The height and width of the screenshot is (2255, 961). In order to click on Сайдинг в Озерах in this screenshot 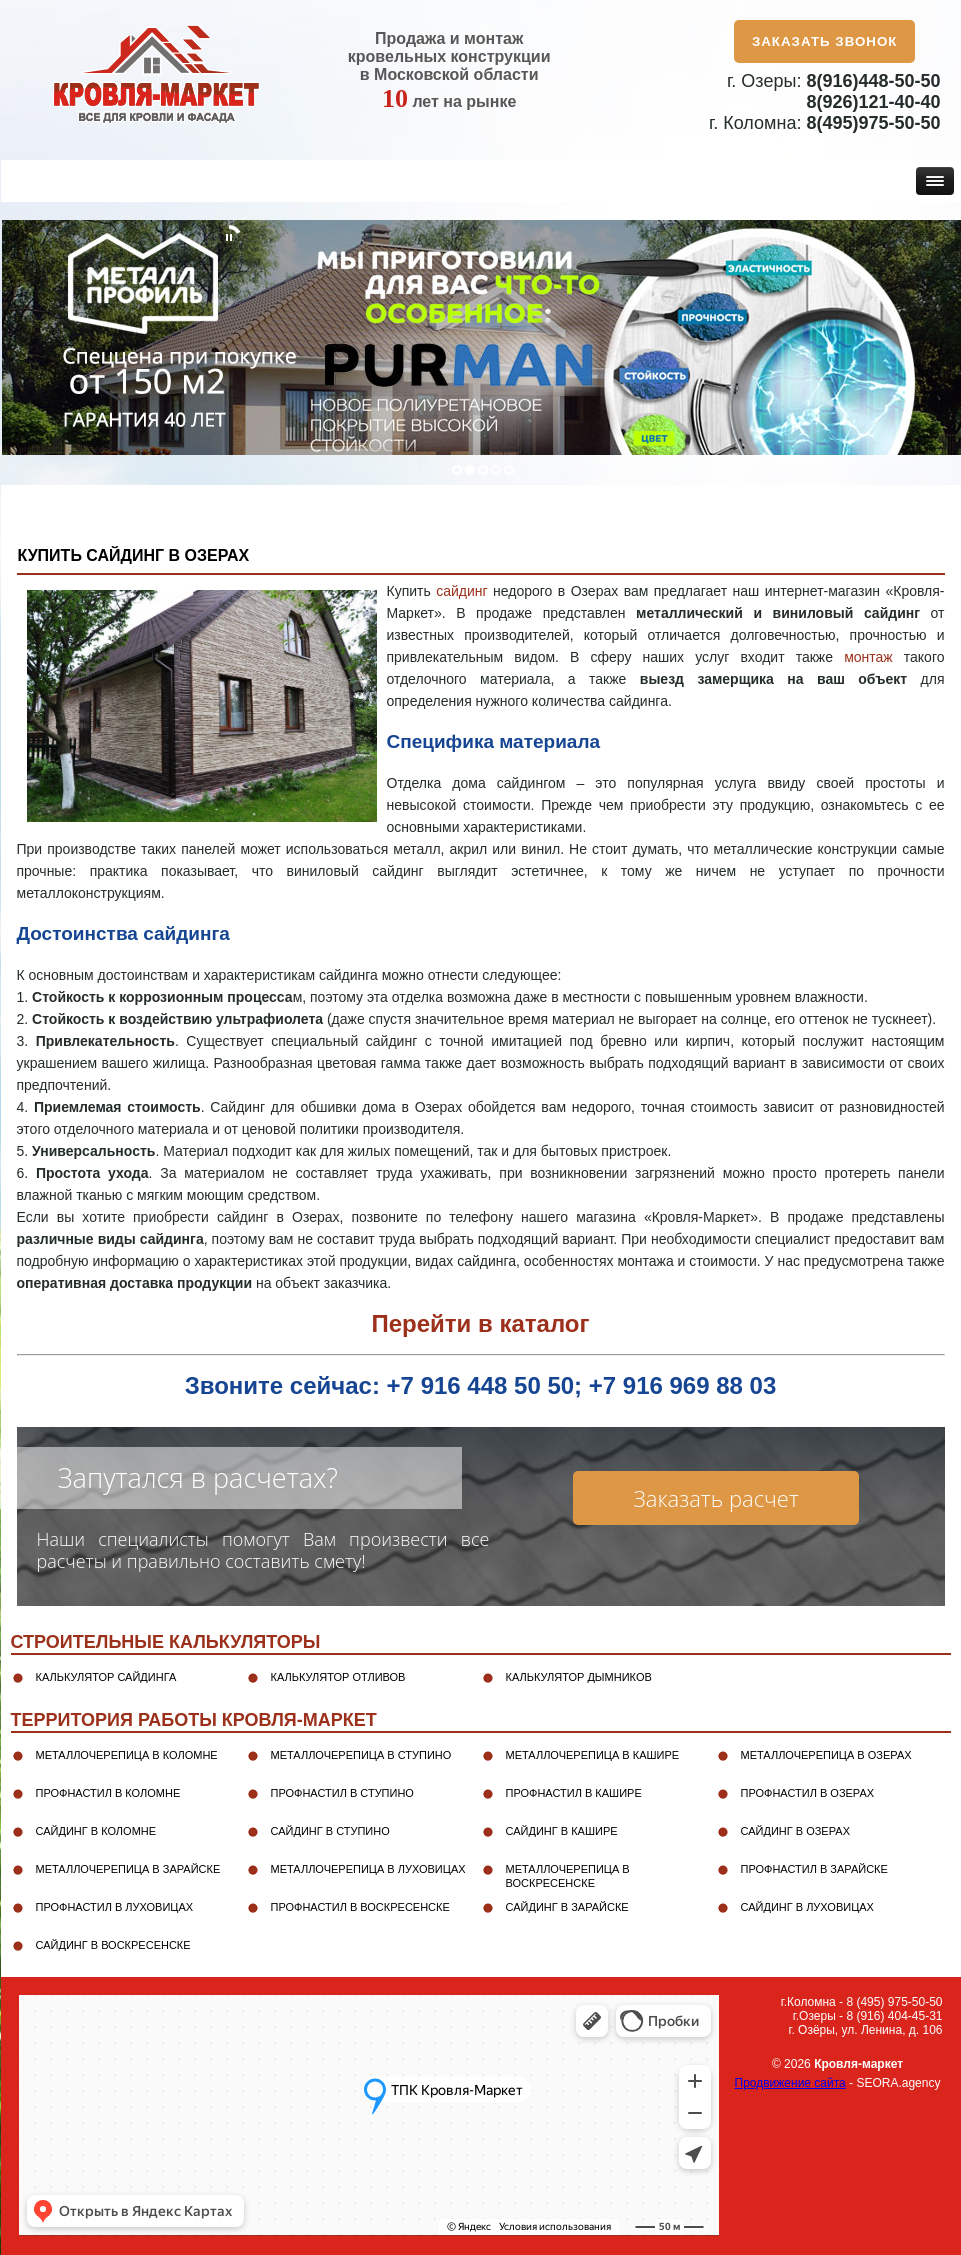, I will do `click(795, 1831)`.